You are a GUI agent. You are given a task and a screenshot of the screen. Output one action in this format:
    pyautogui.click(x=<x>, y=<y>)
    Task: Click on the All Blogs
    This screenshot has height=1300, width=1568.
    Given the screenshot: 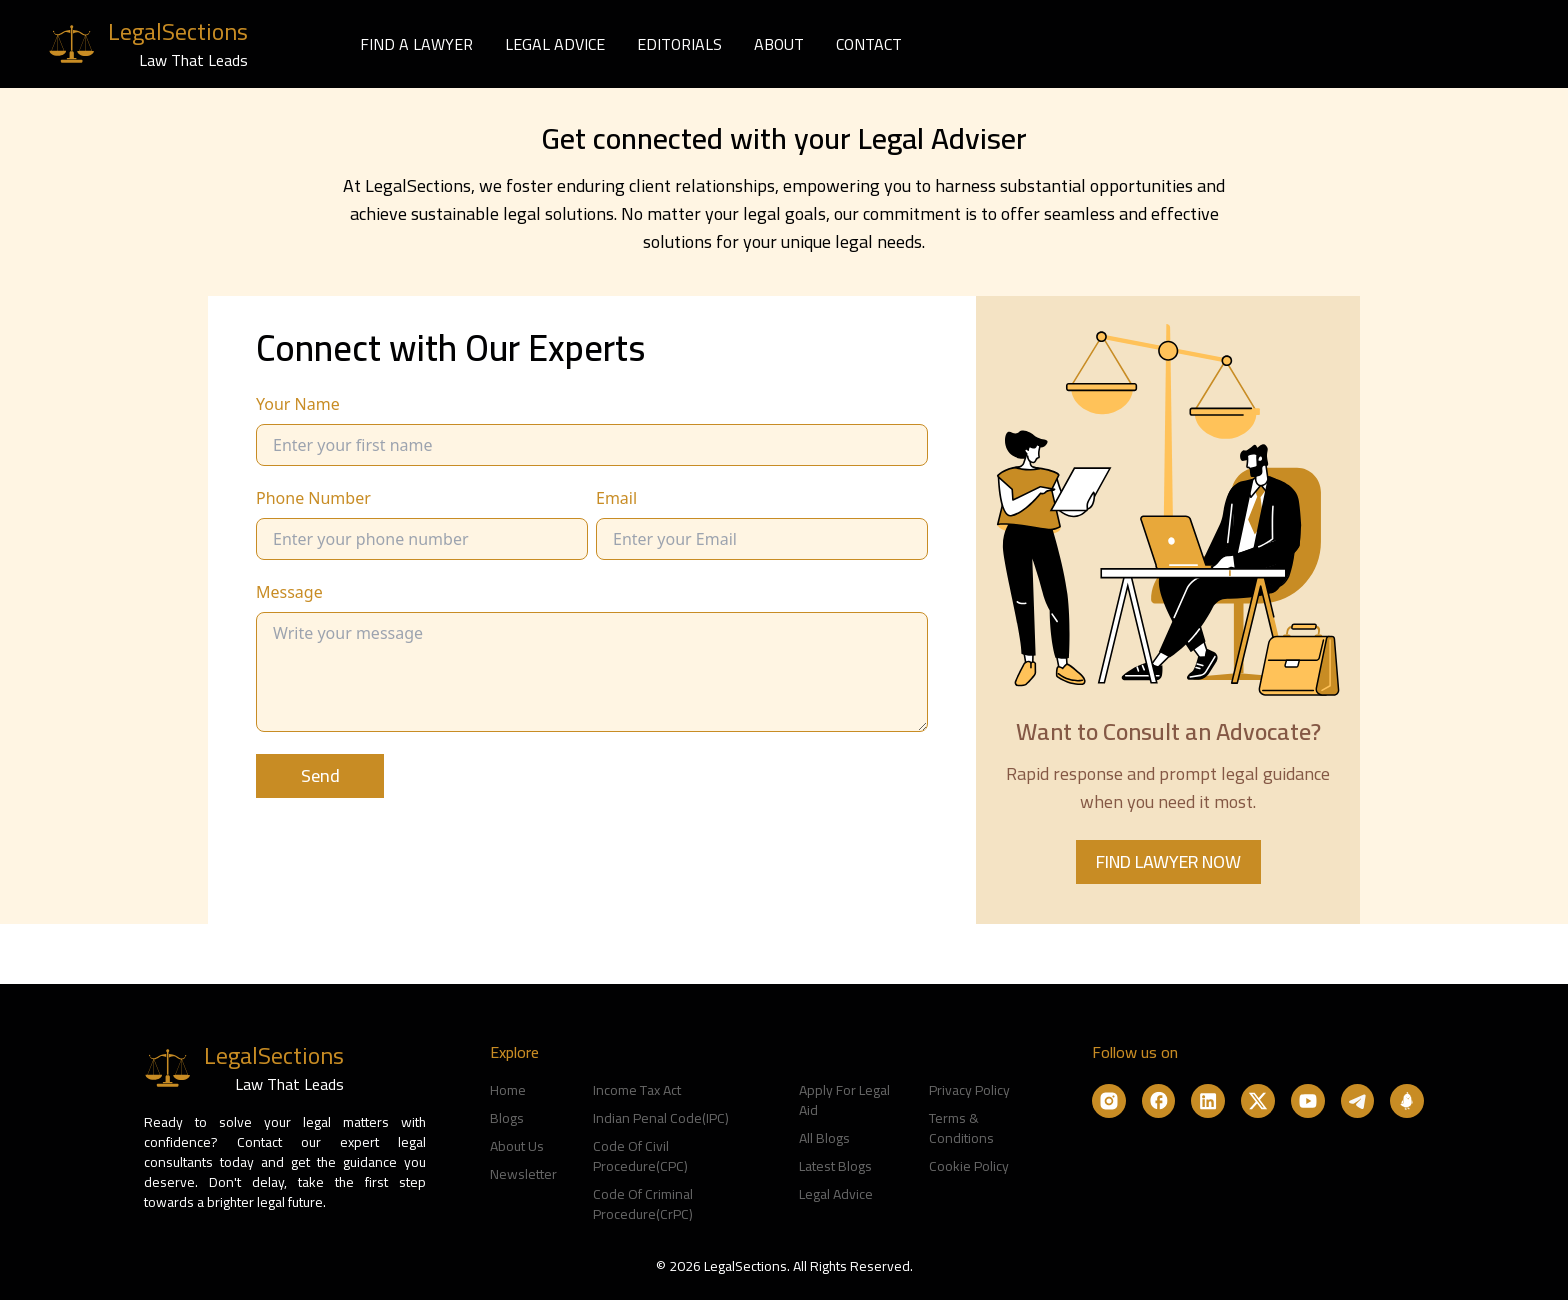 What is the action you would take?
    pyautogui.click(x=824, y=1138)
    